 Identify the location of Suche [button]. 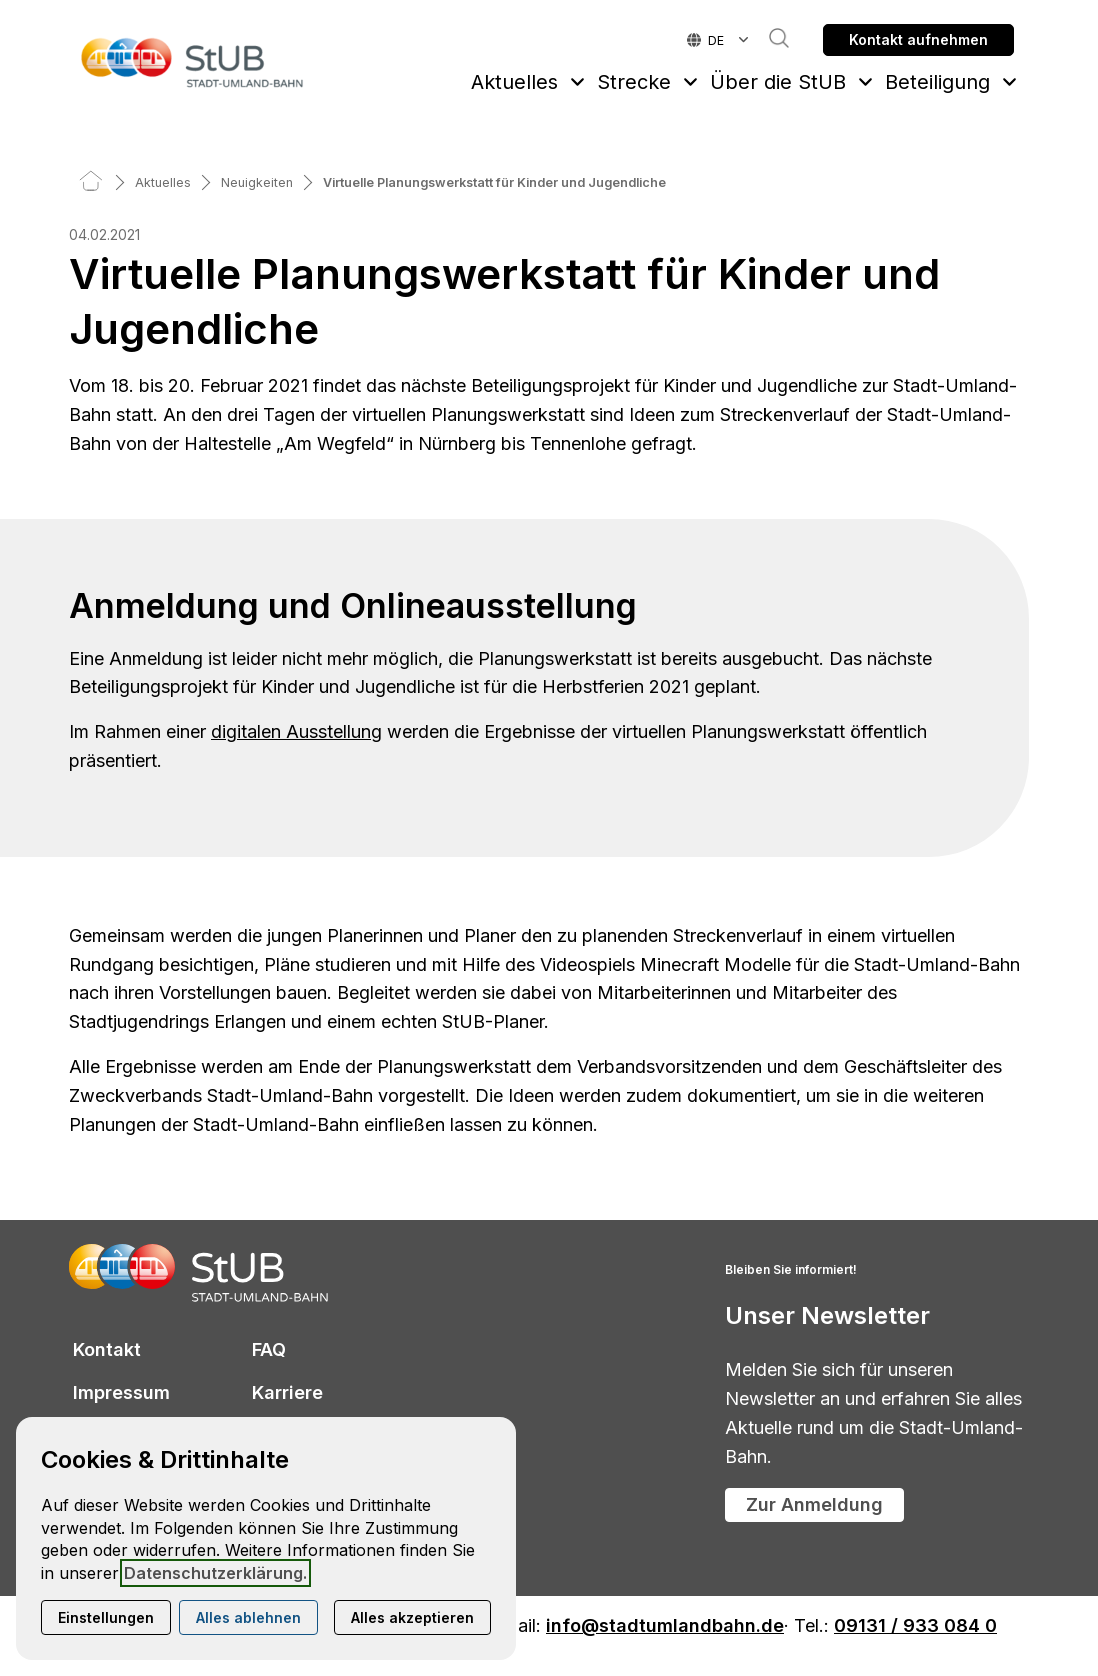
(769, 38).